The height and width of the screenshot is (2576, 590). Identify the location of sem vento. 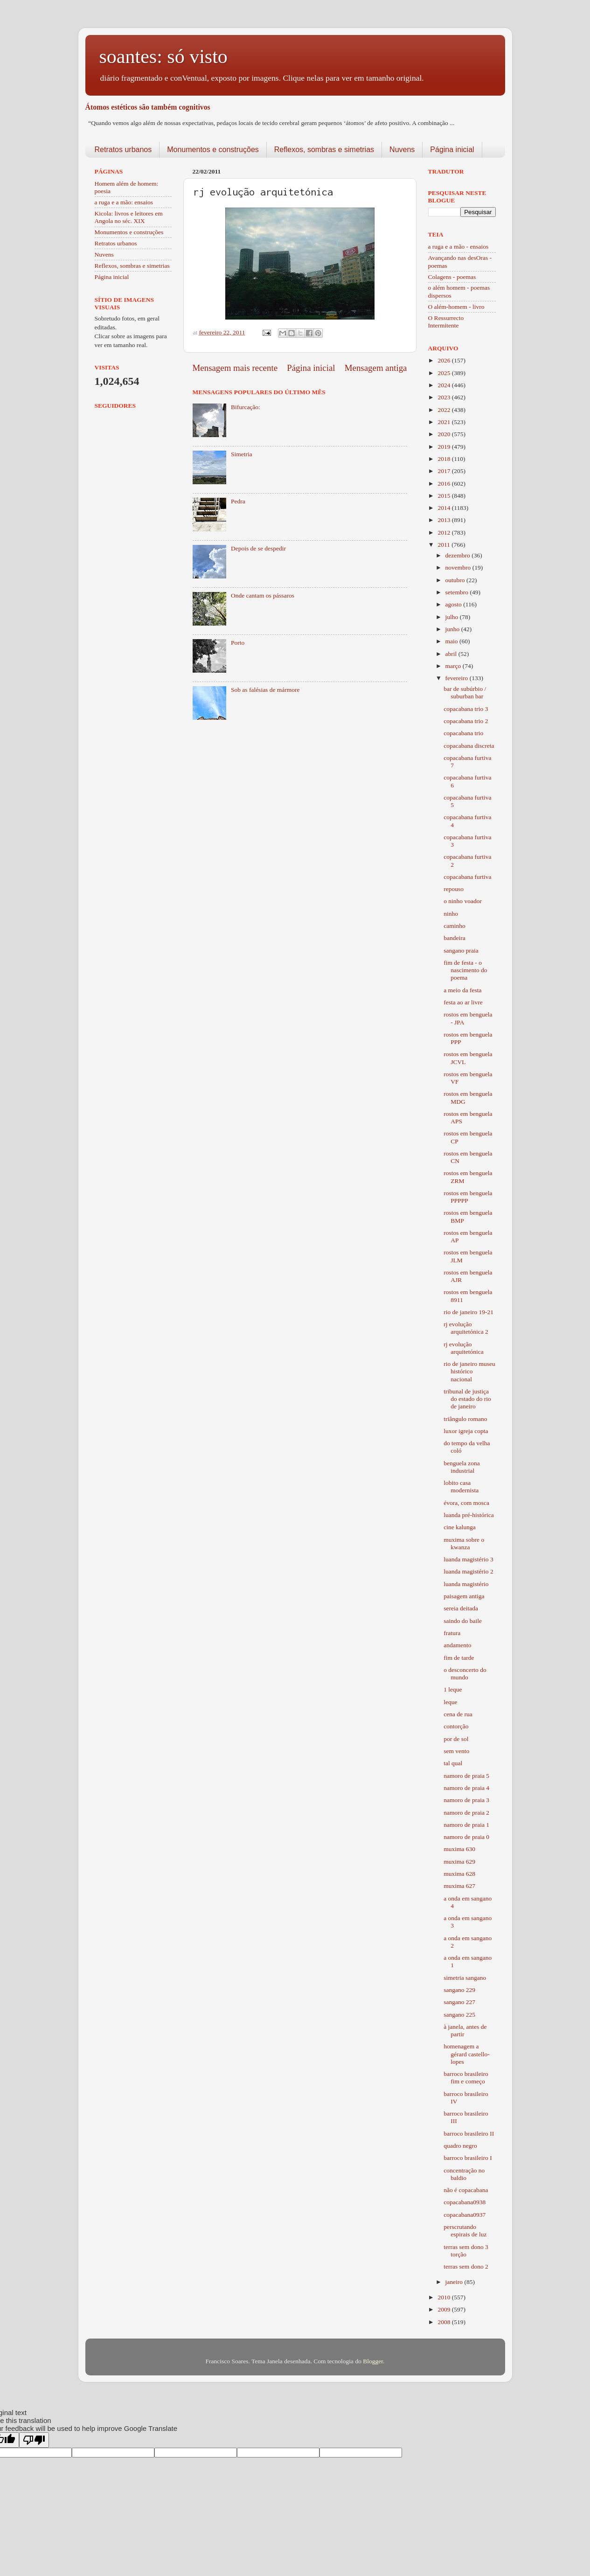
(456, 1751).